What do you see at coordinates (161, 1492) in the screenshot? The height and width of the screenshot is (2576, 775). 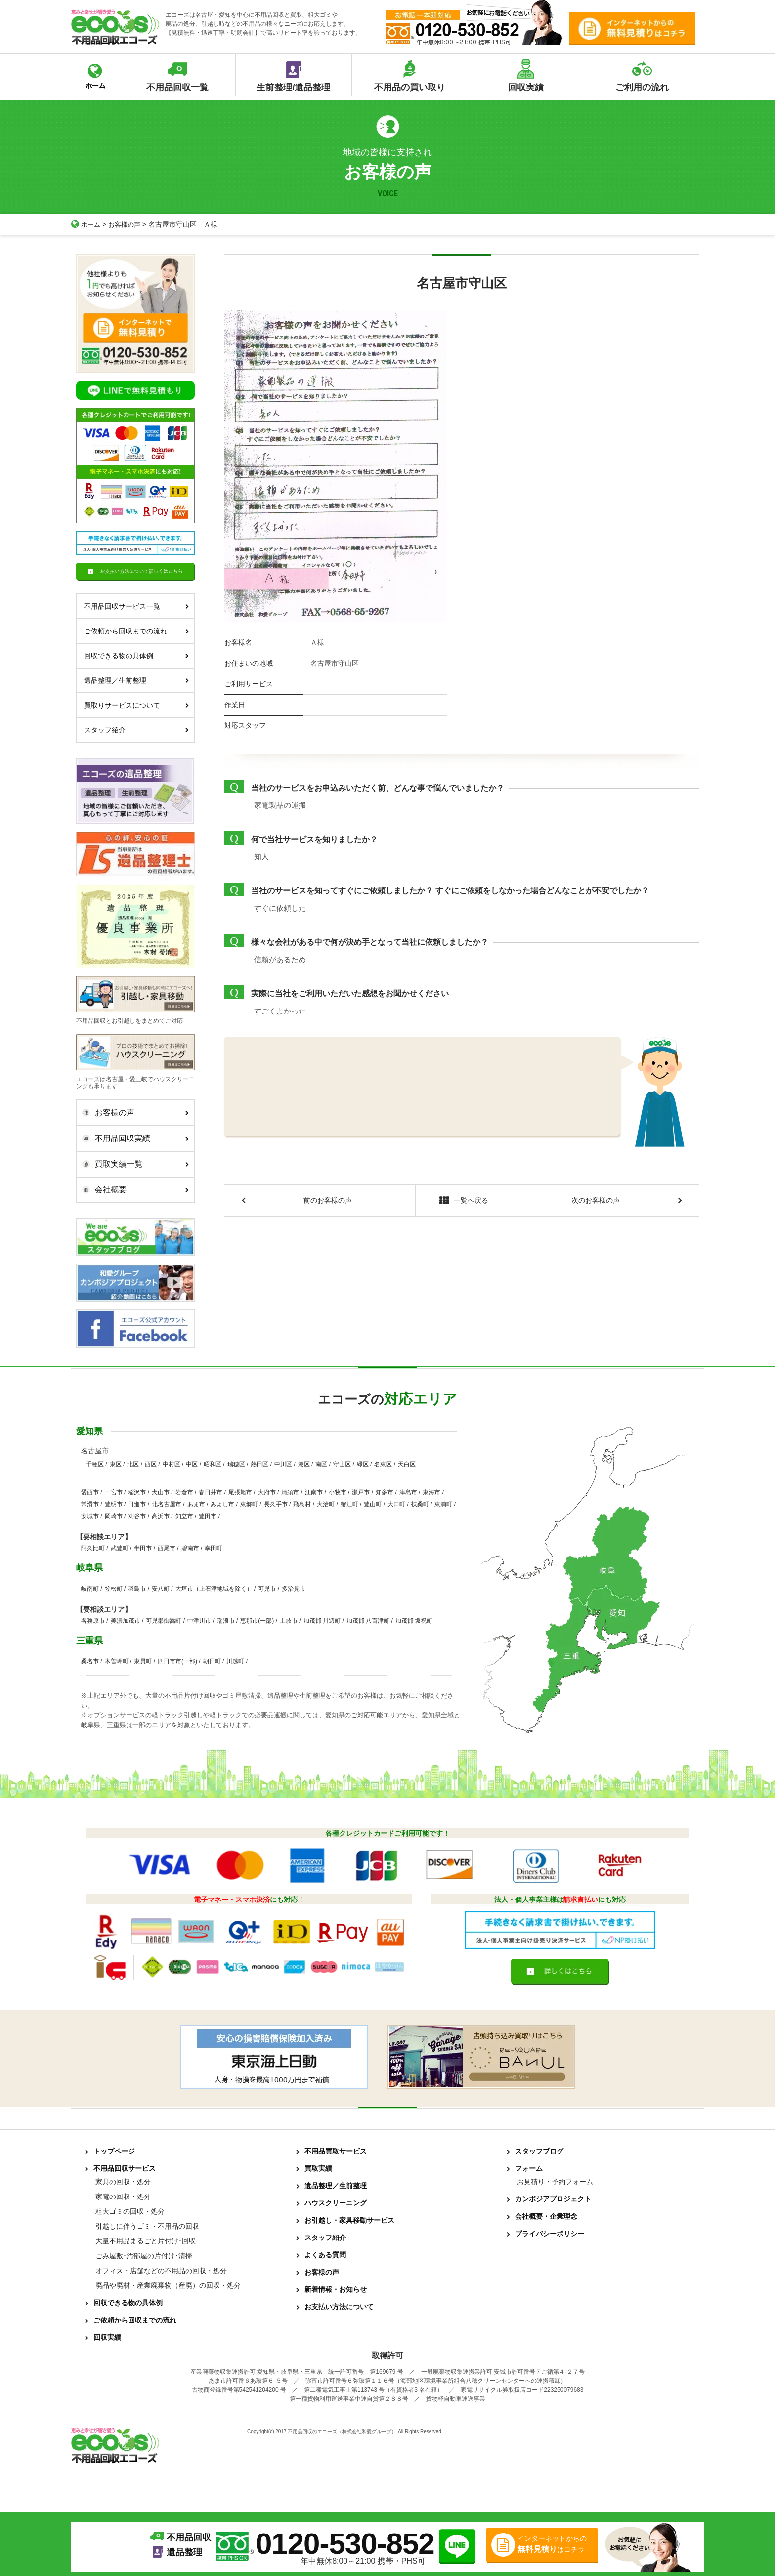 I see `犬山市` at bounding box center [161, 1492].